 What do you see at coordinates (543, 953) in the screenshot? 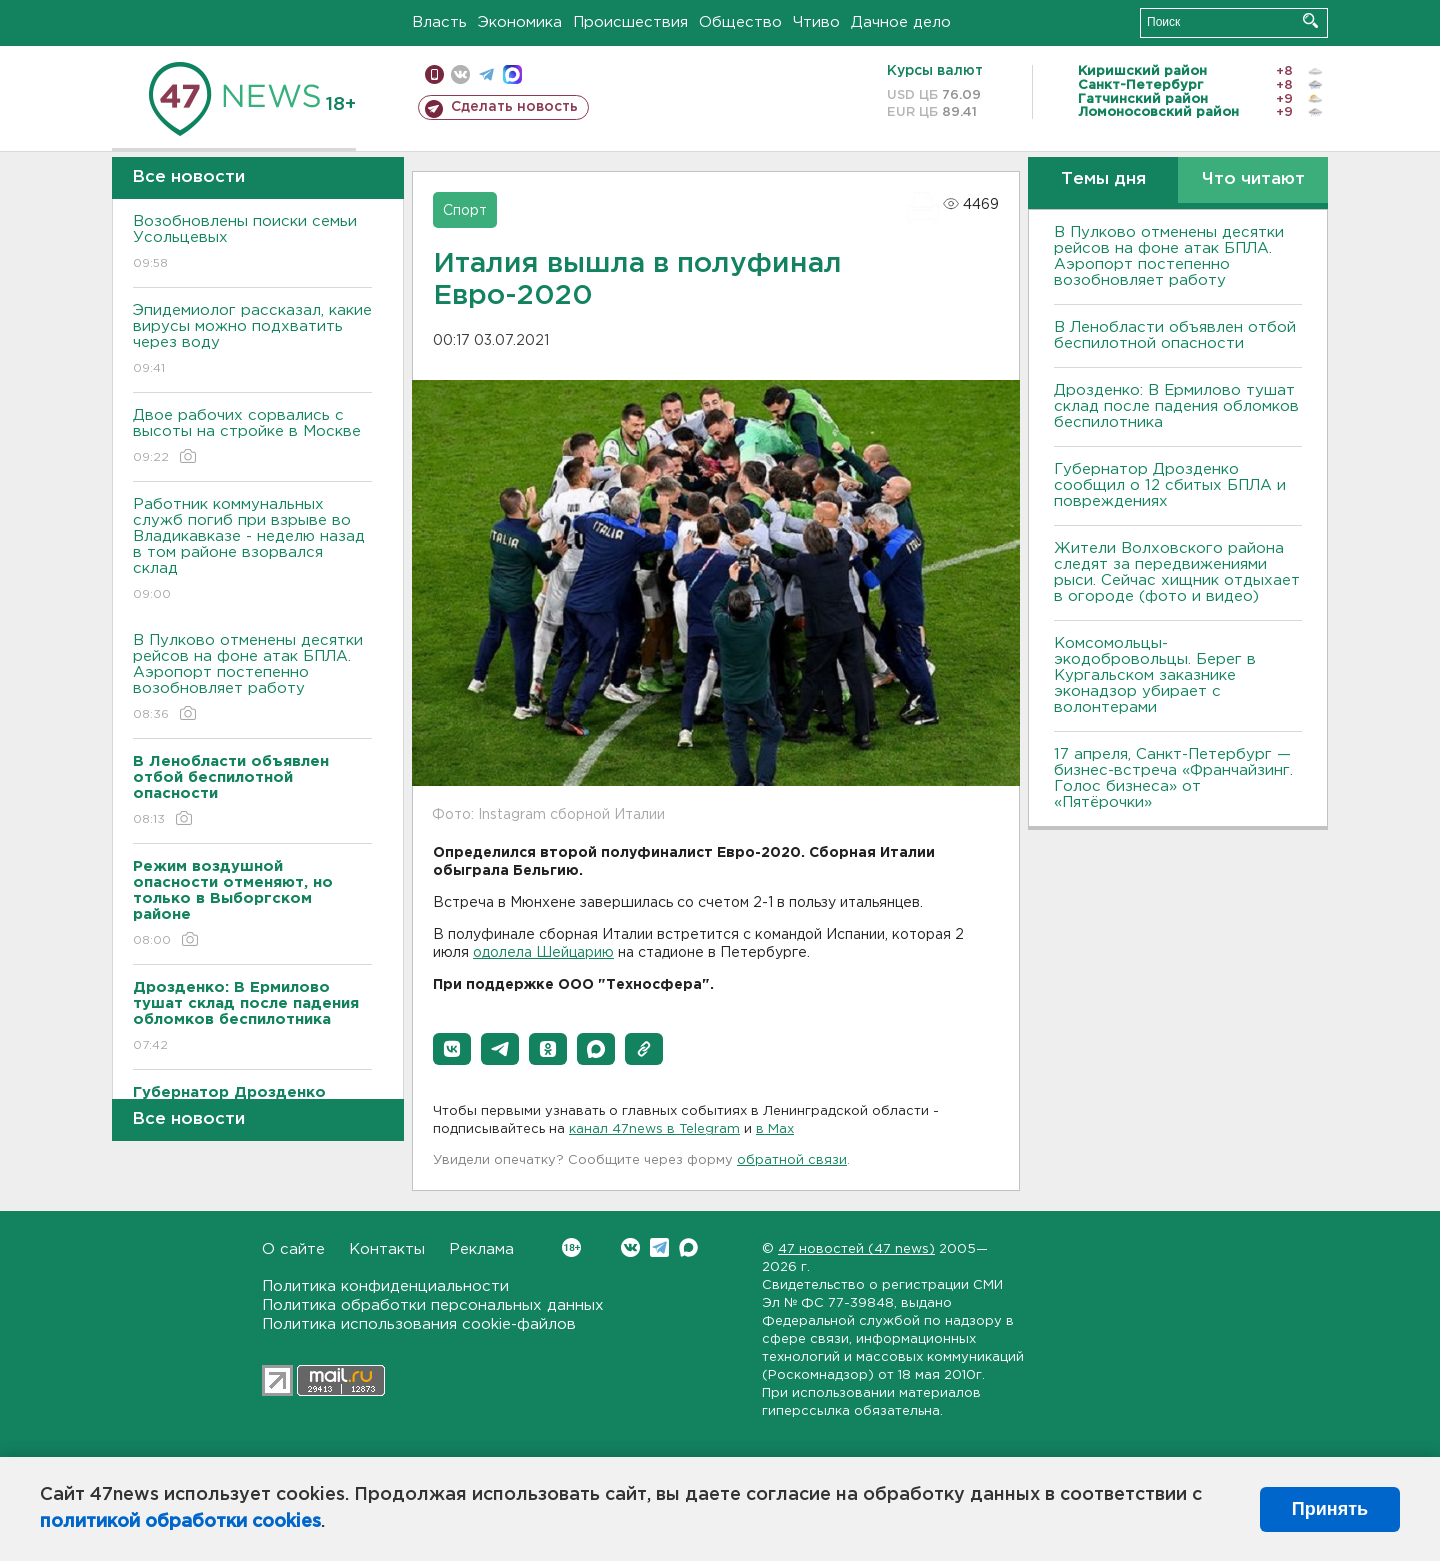
I see `одолела Шейцарию` at bounding box center [543, 953].